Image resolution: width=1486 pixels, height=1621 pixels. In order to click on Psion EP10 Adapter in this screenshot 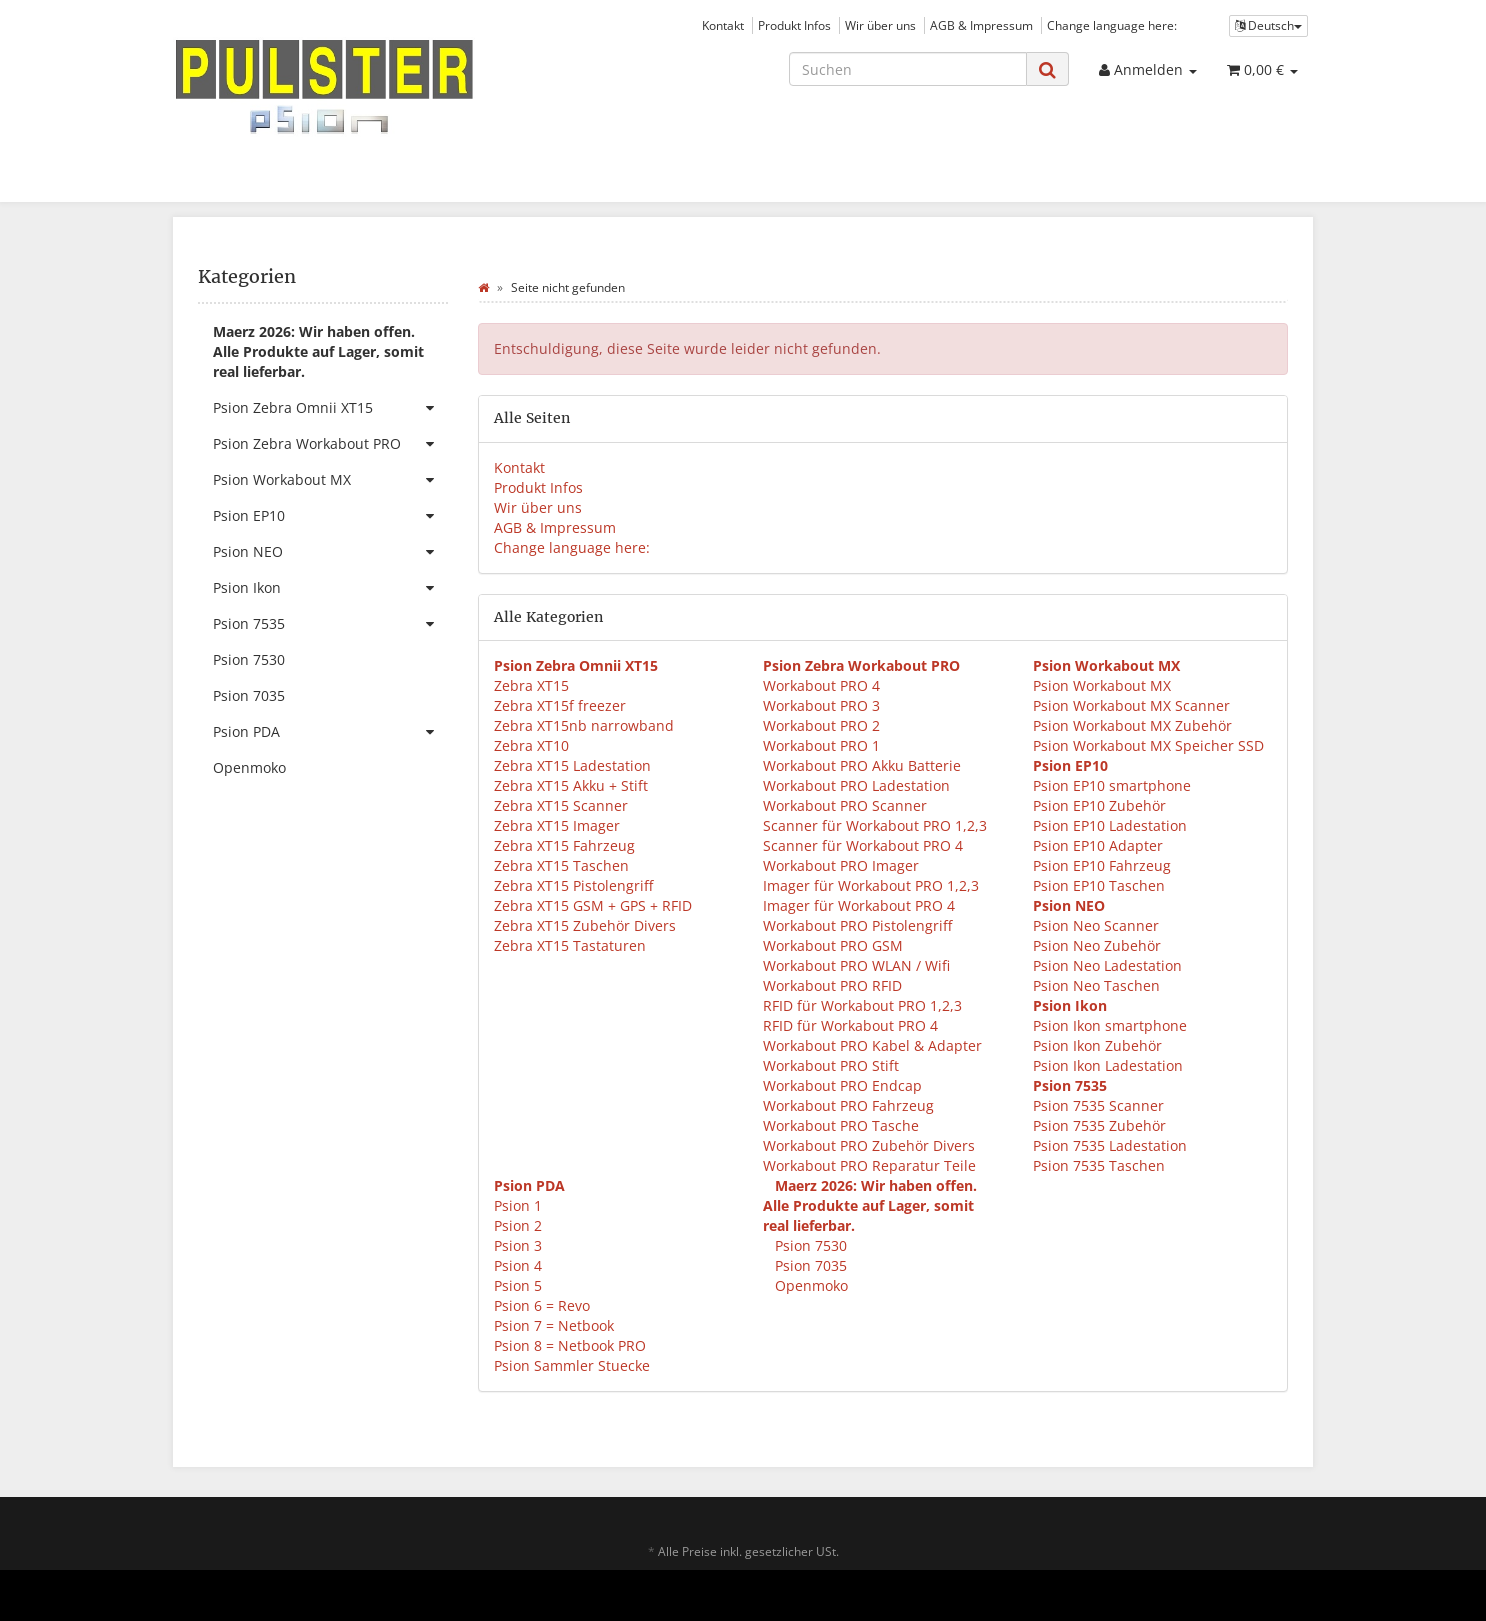, I will do `click(1098, 845)`.